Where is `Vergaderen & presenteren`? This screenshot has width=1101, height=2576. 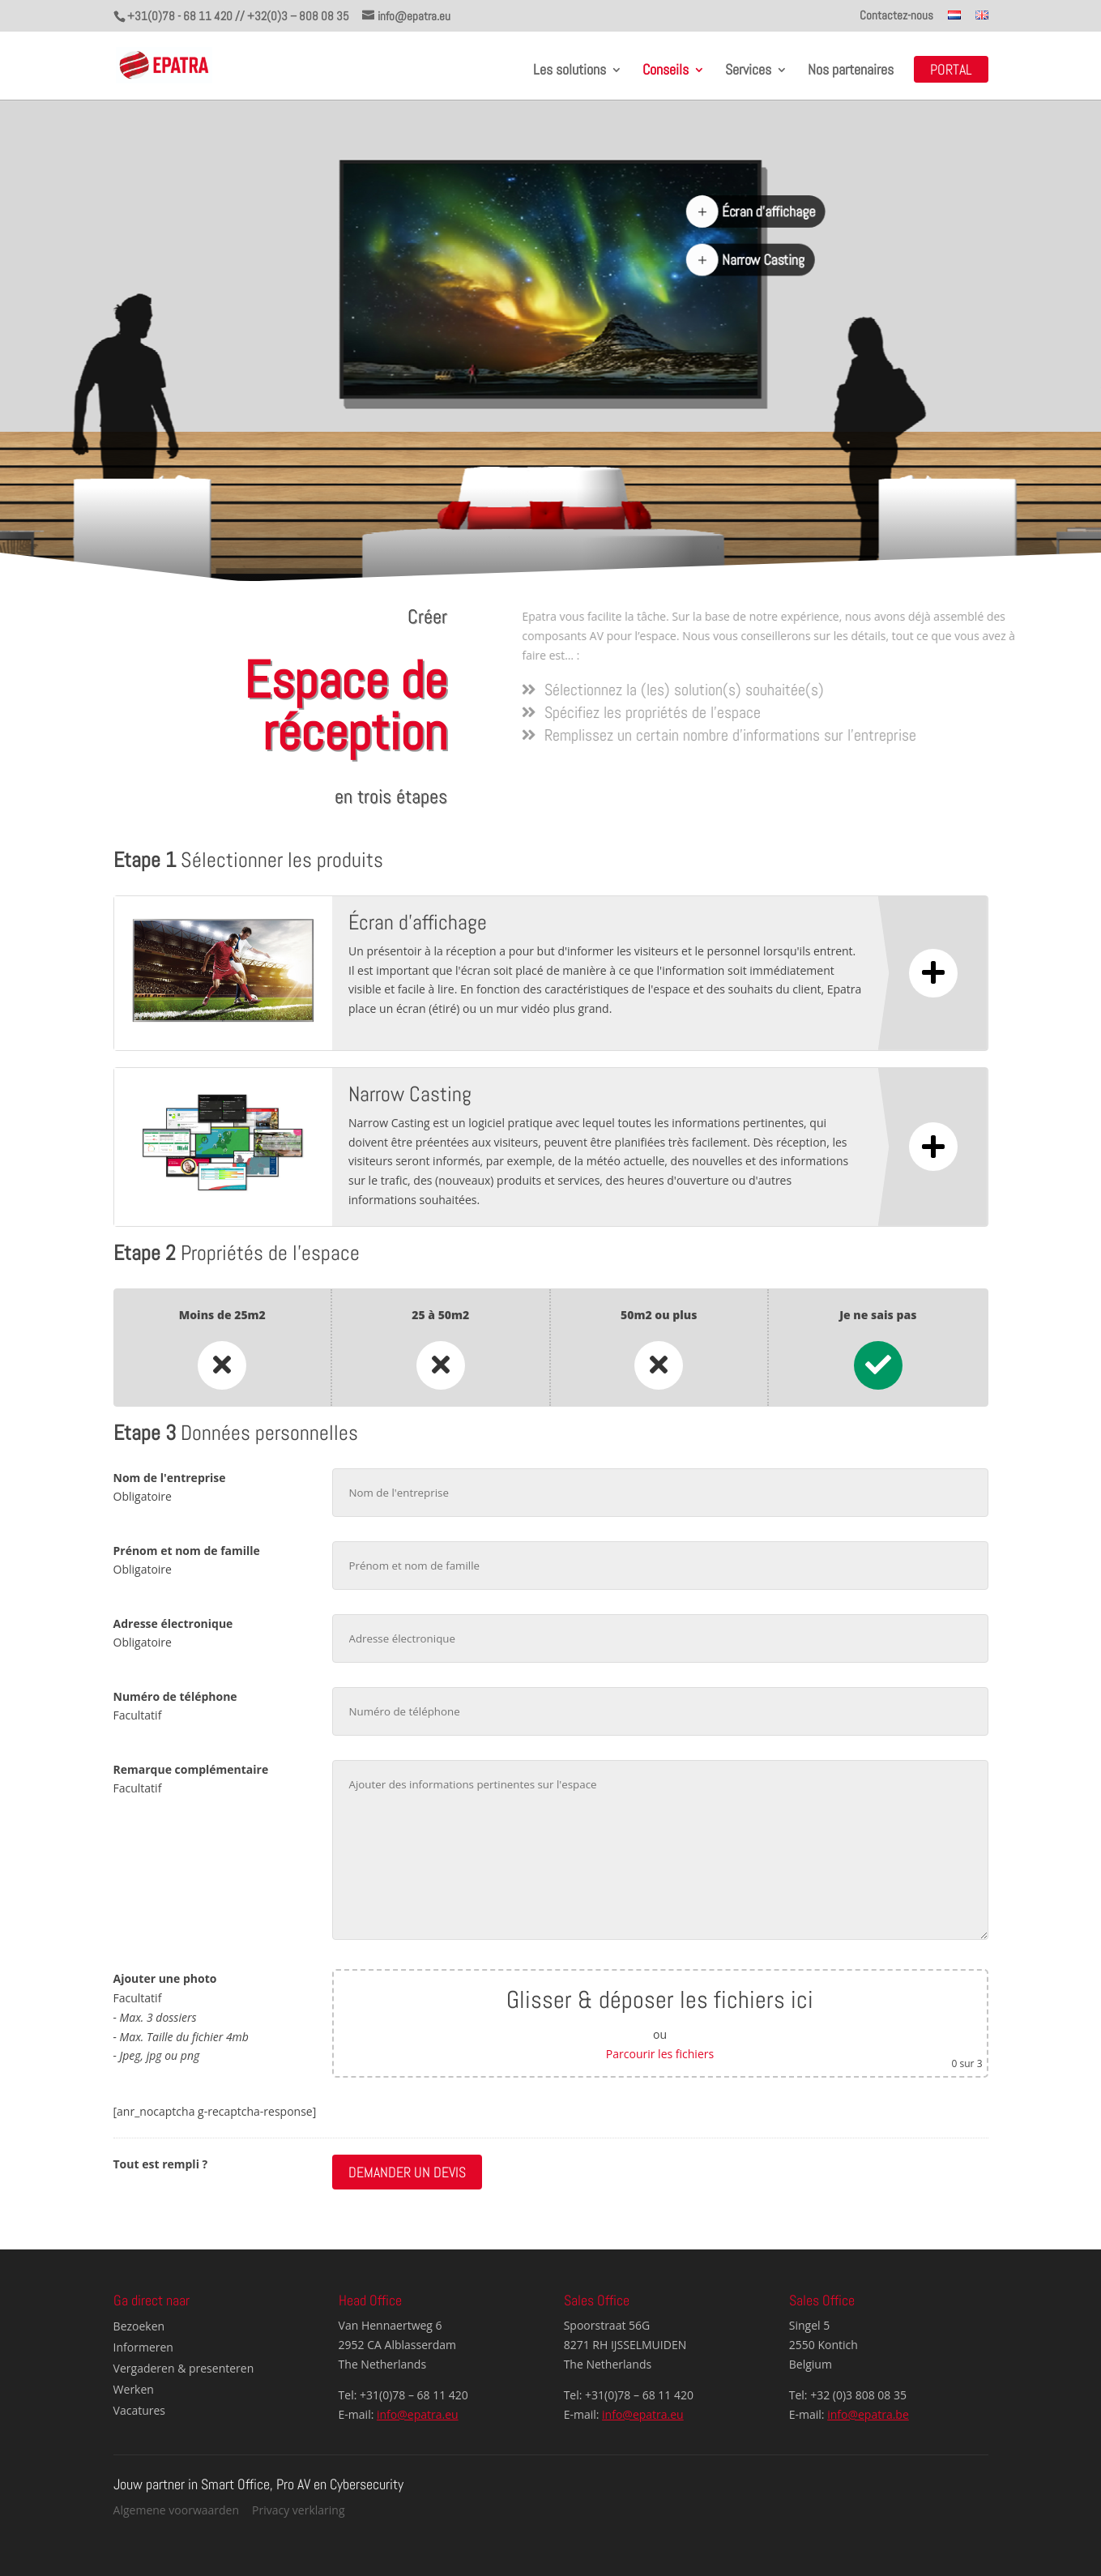
Vergaderen & presenteren is located at coordinates (183, 2368).